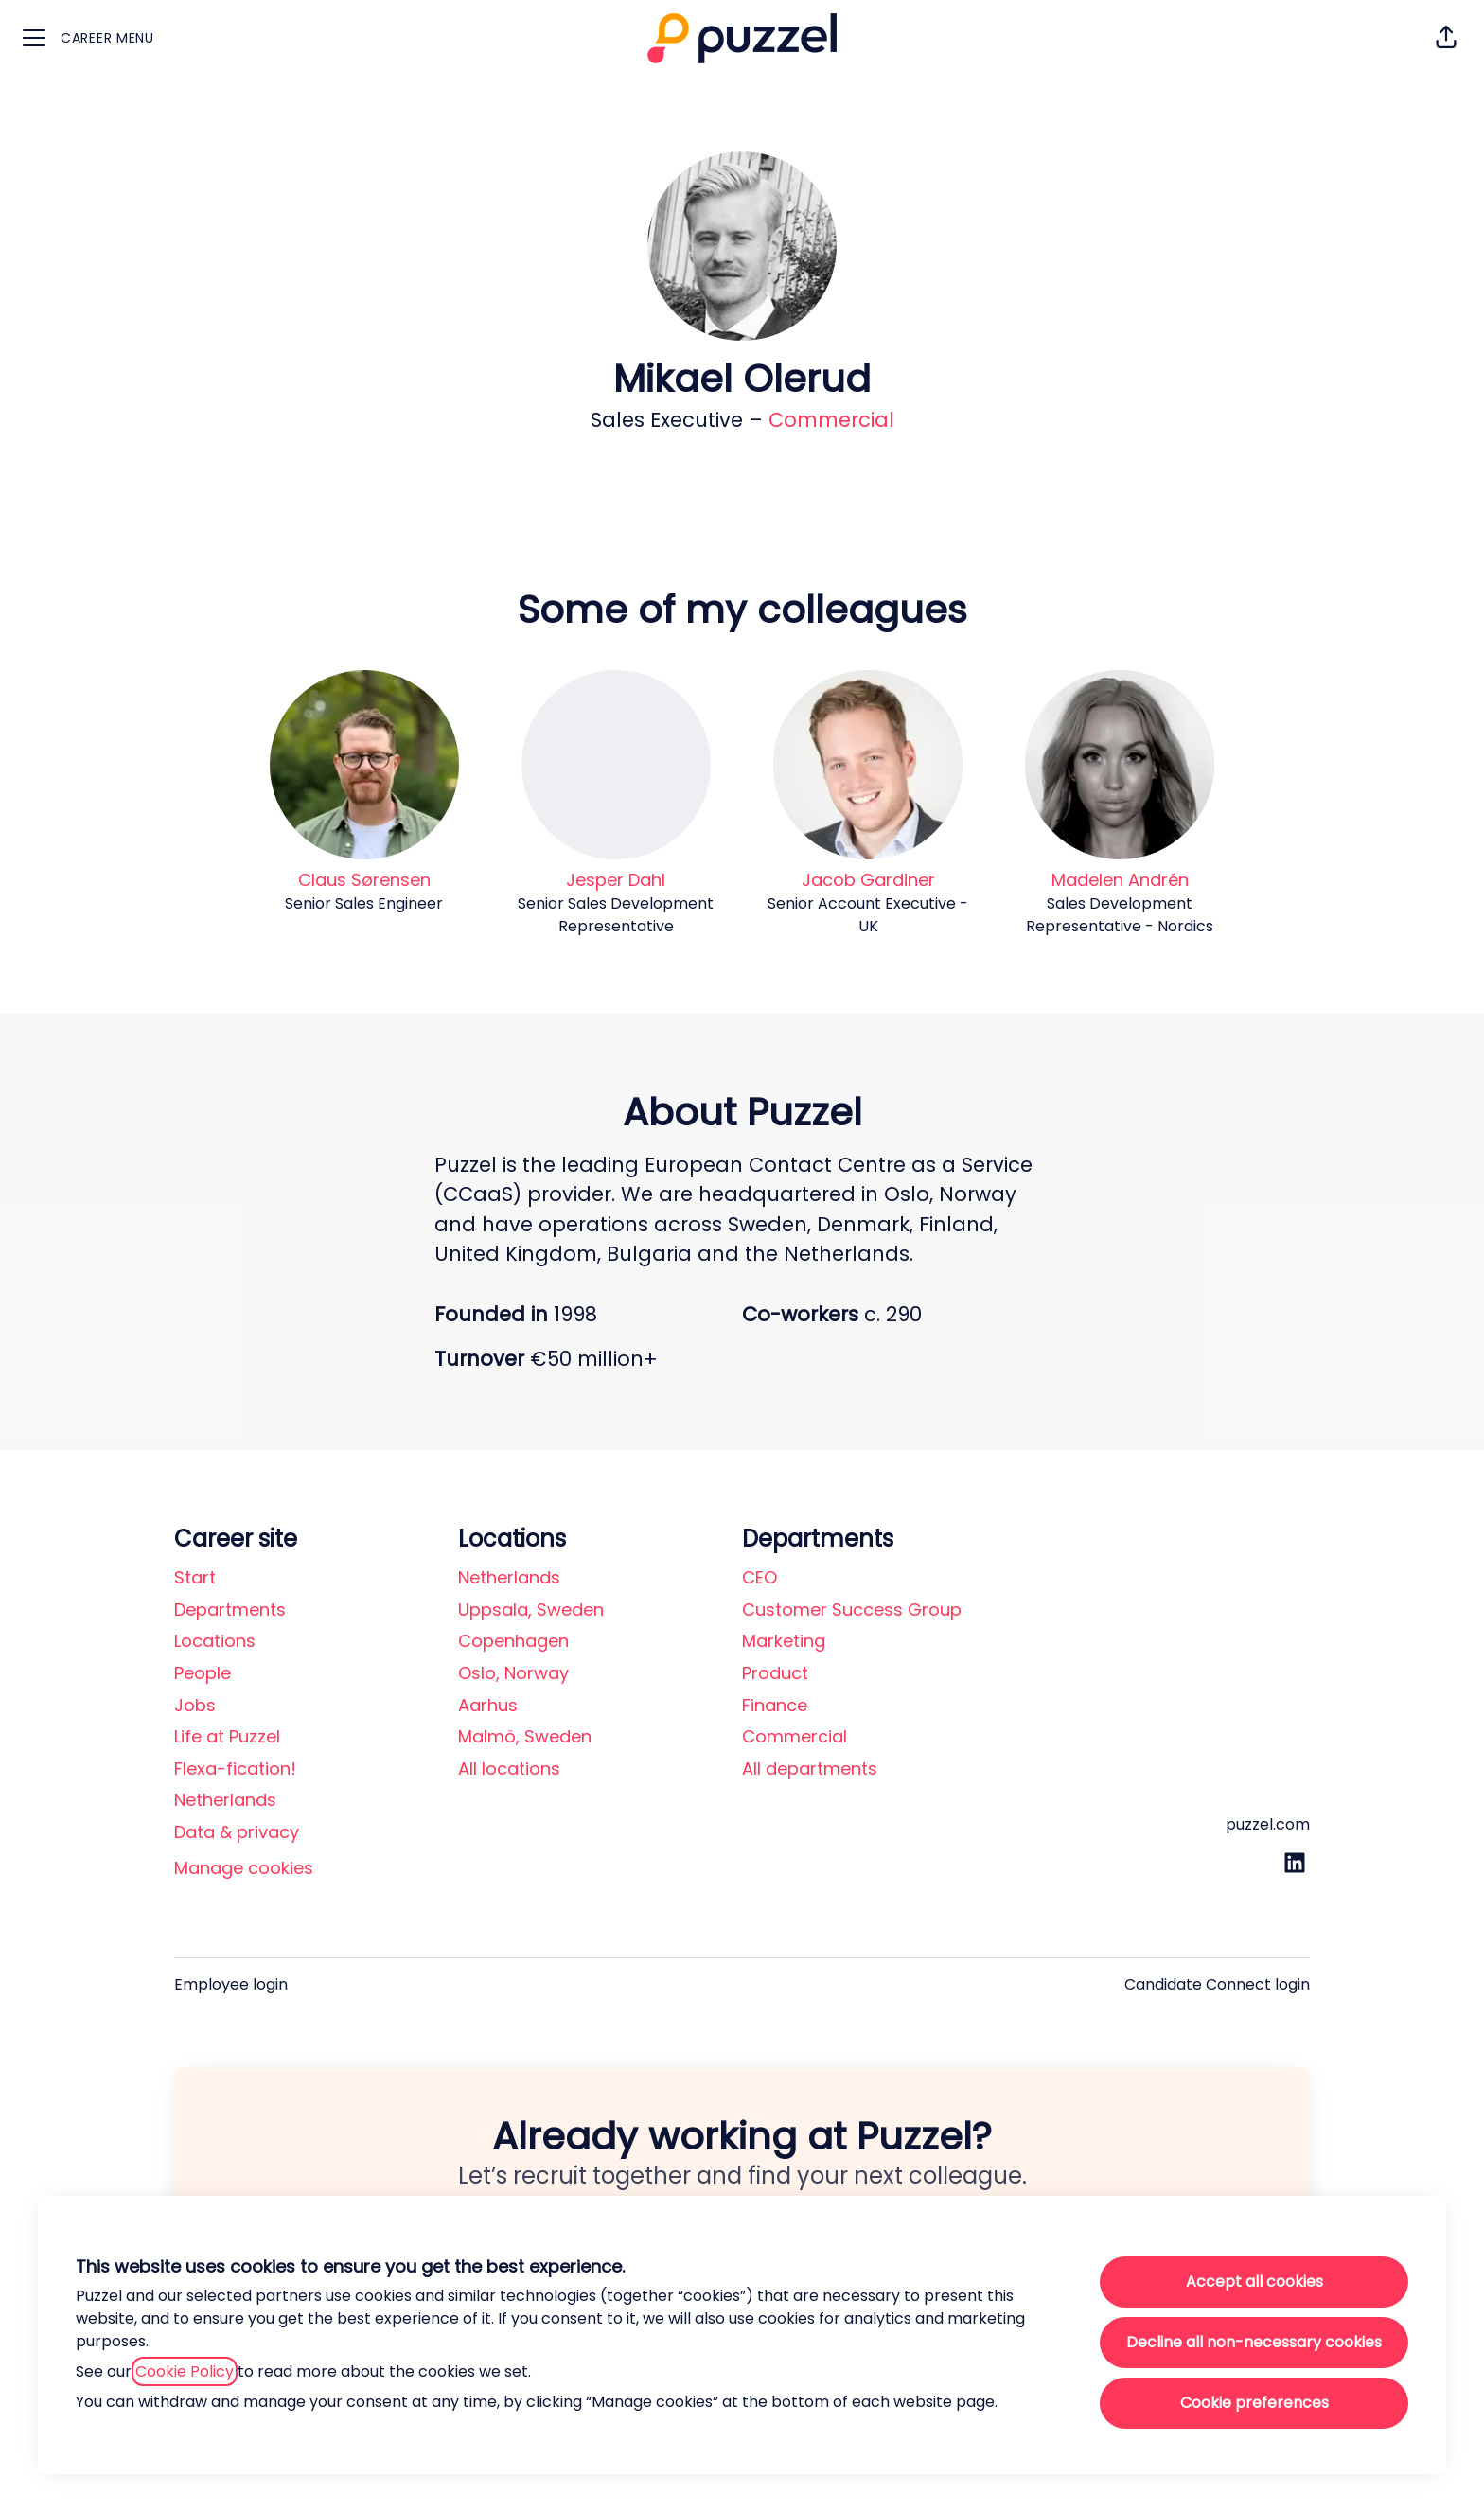 Image resolution: width=1484 pixels, height=2512 pixels. Describe the element at coordinates (852, 1609) in the screenshot. I see `Customer Success Group` at that location.